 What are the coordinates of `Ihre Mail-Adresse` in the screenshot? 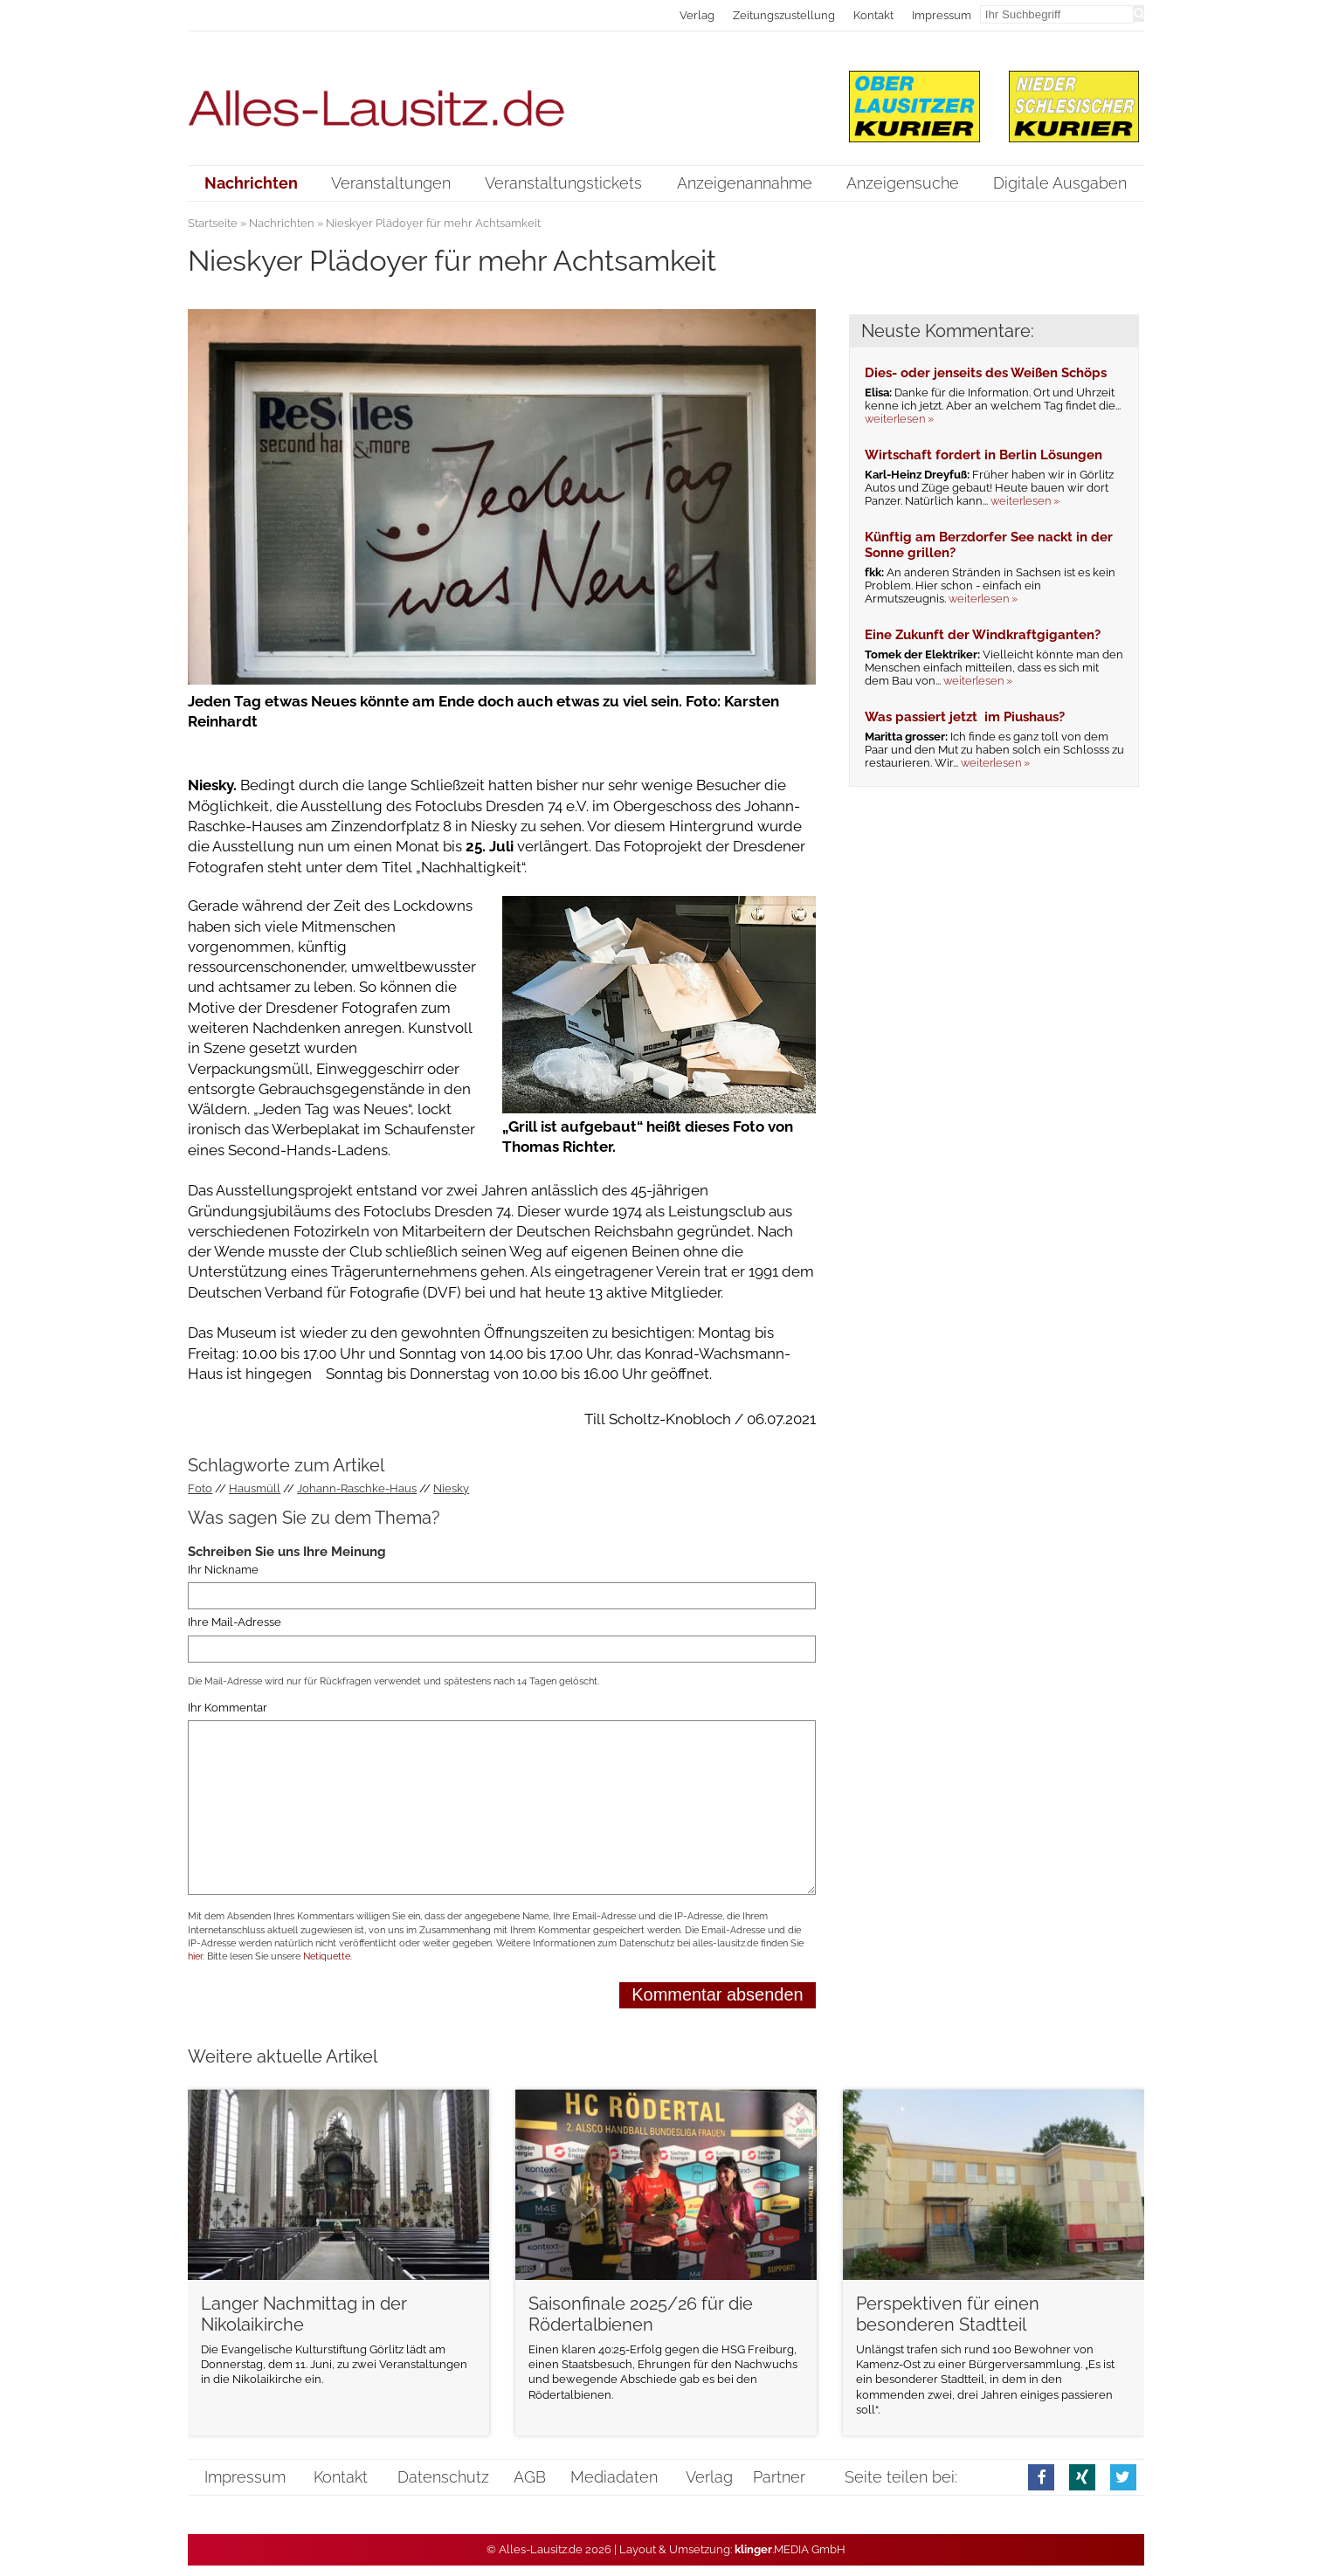 It's located at (234, 1622).